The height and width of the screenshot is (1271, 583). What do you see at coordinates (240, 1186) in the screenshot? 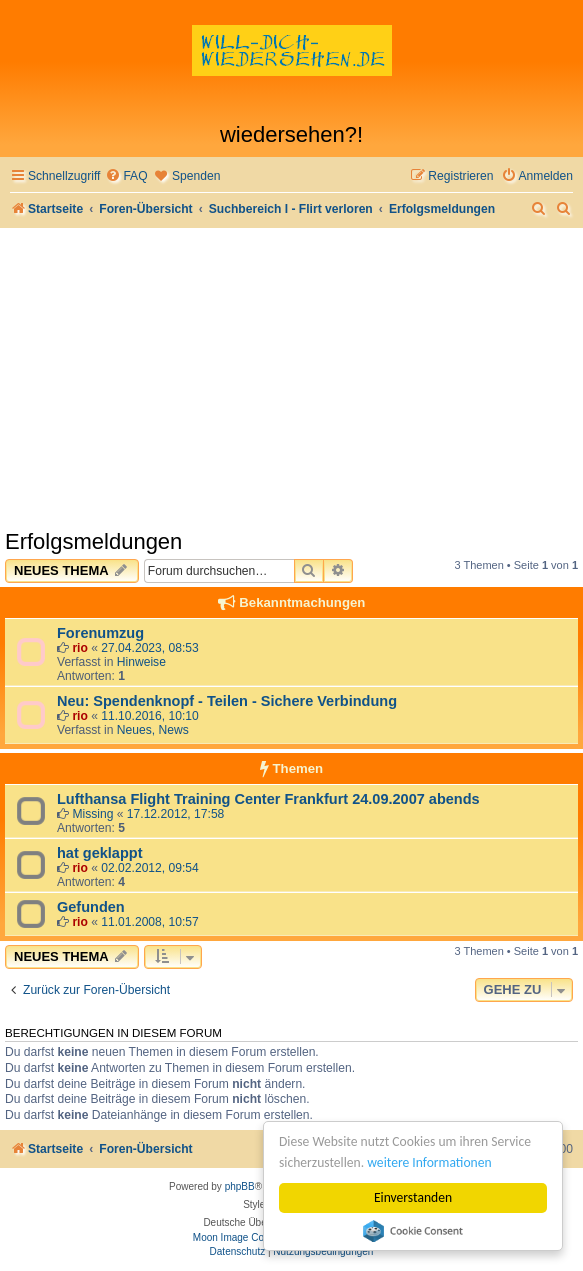
I see `phpBB` at bounding box center [240, 1186].